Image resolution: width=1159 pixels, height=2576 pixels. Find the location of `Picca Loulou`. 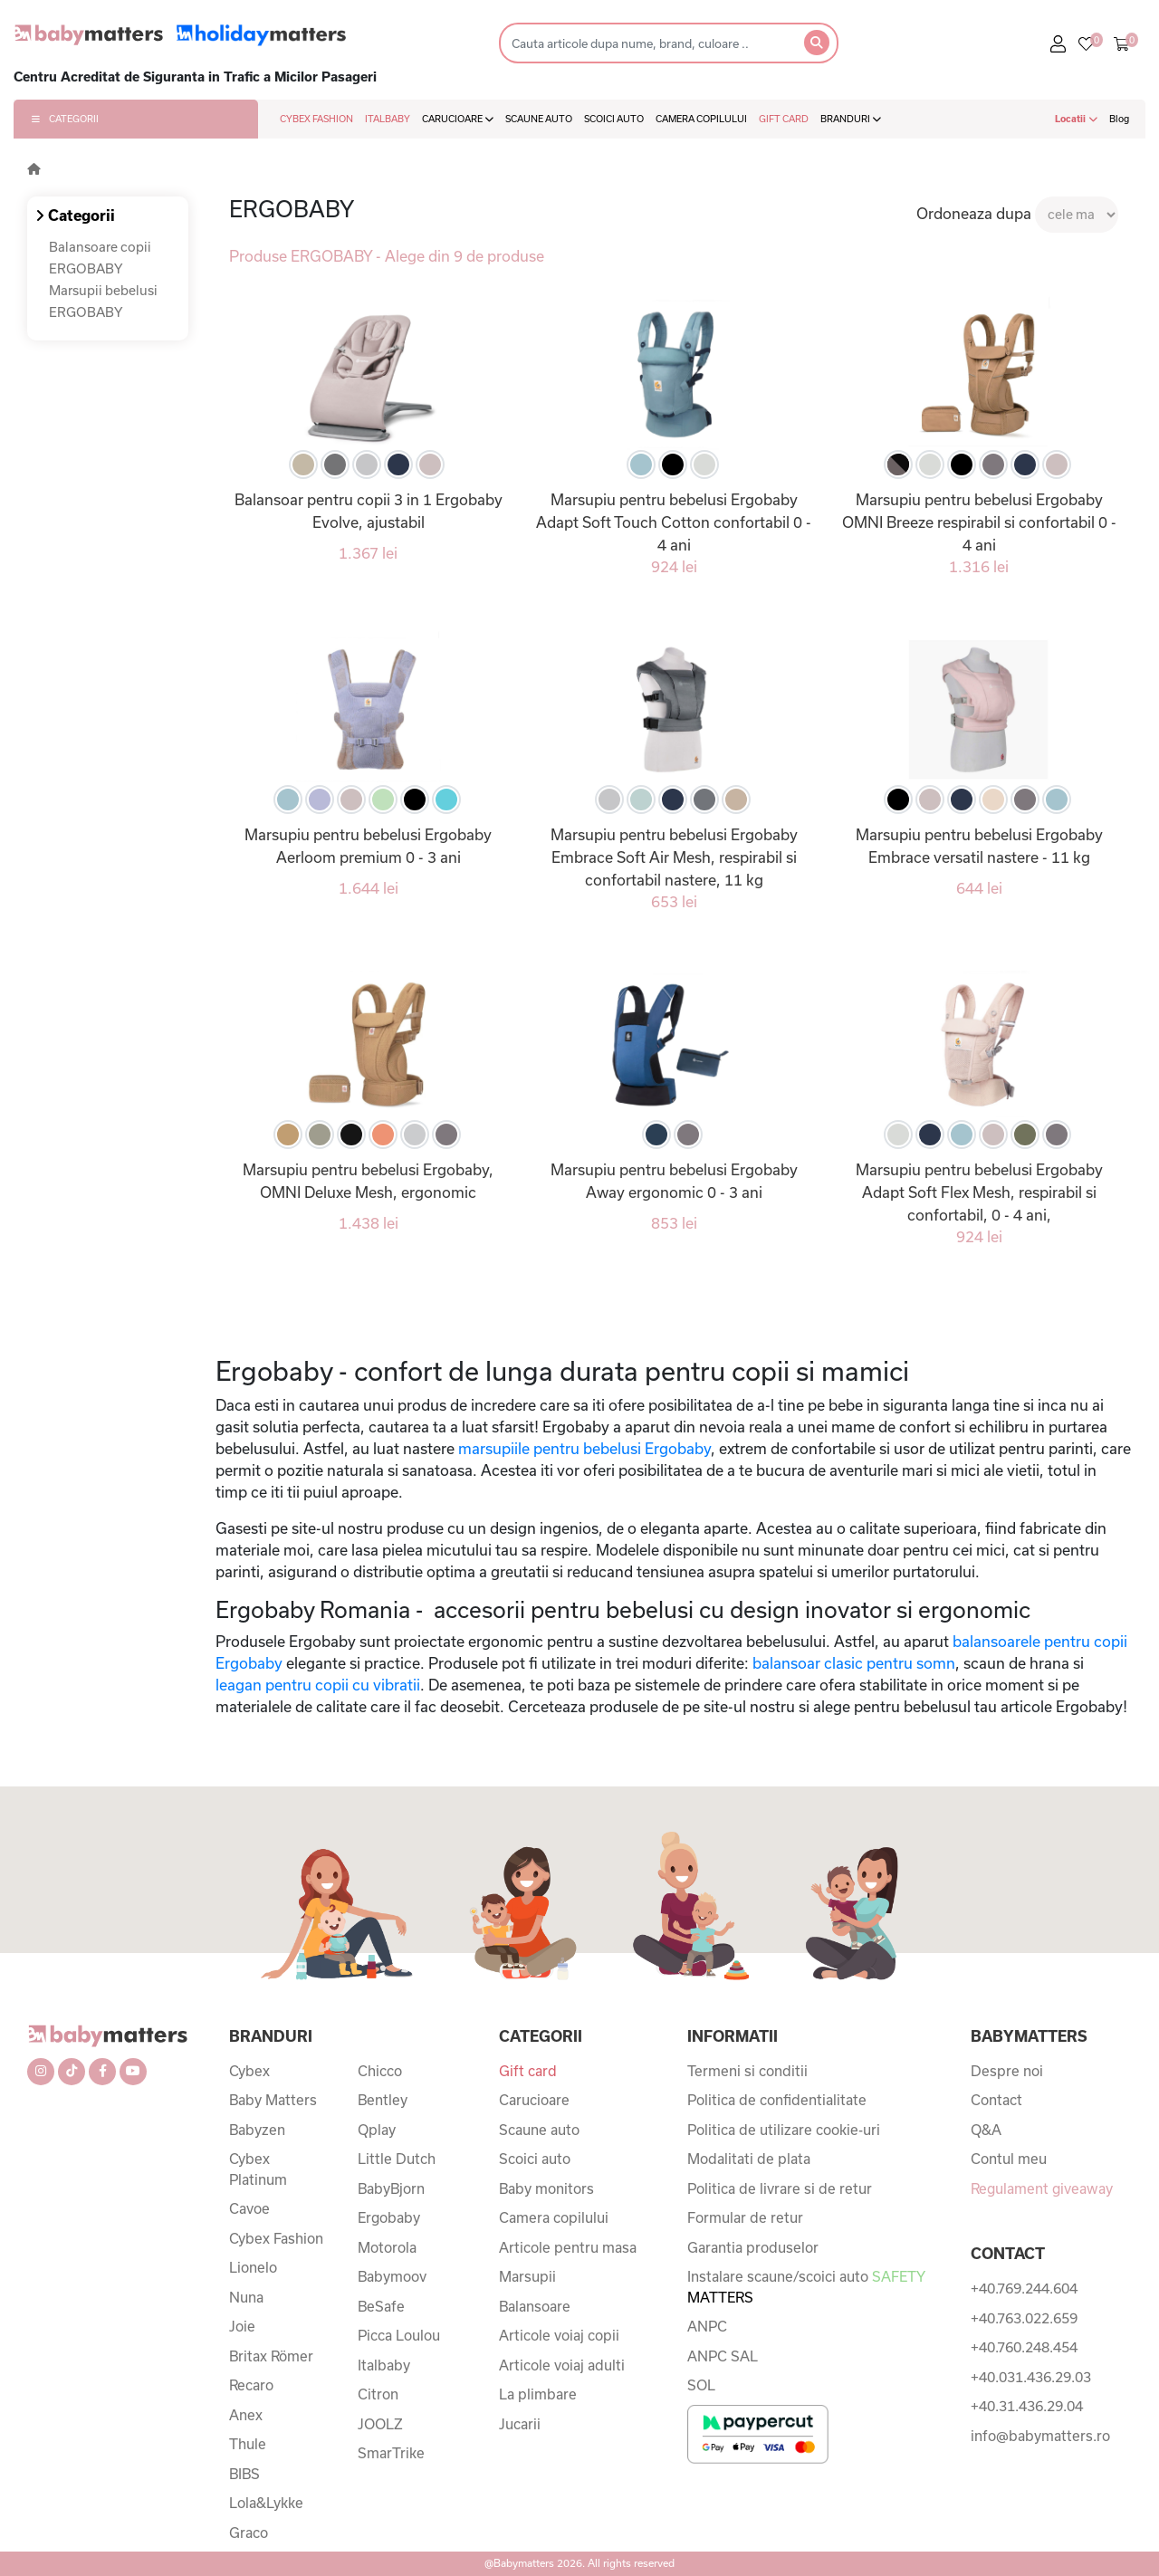

Picca Loulou is located at coordinates (399, 2335).